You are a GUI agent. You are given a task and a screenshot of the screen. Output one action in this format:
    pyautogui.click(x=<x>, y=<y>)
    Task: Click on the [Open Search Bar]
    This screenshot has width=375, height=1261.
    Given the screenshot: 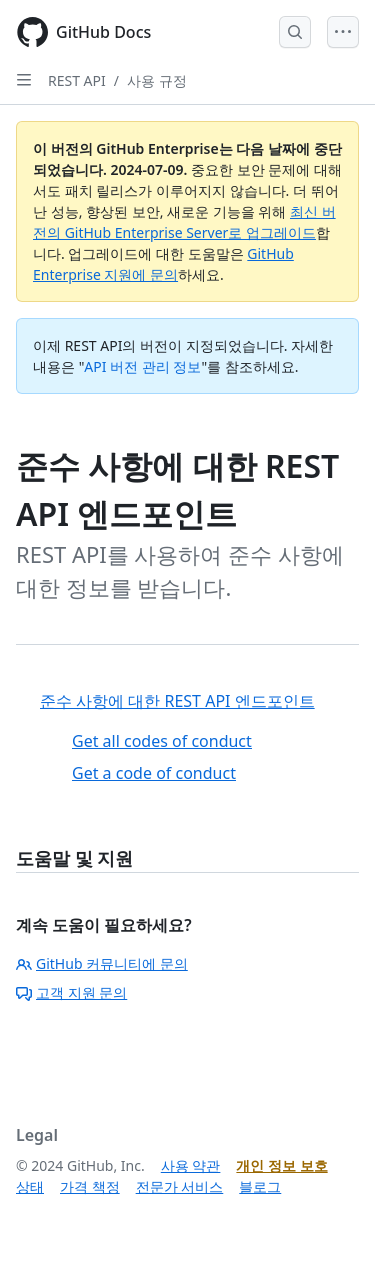 What is the action you would take?
    pyautogui.click(x=295, y=32)
    